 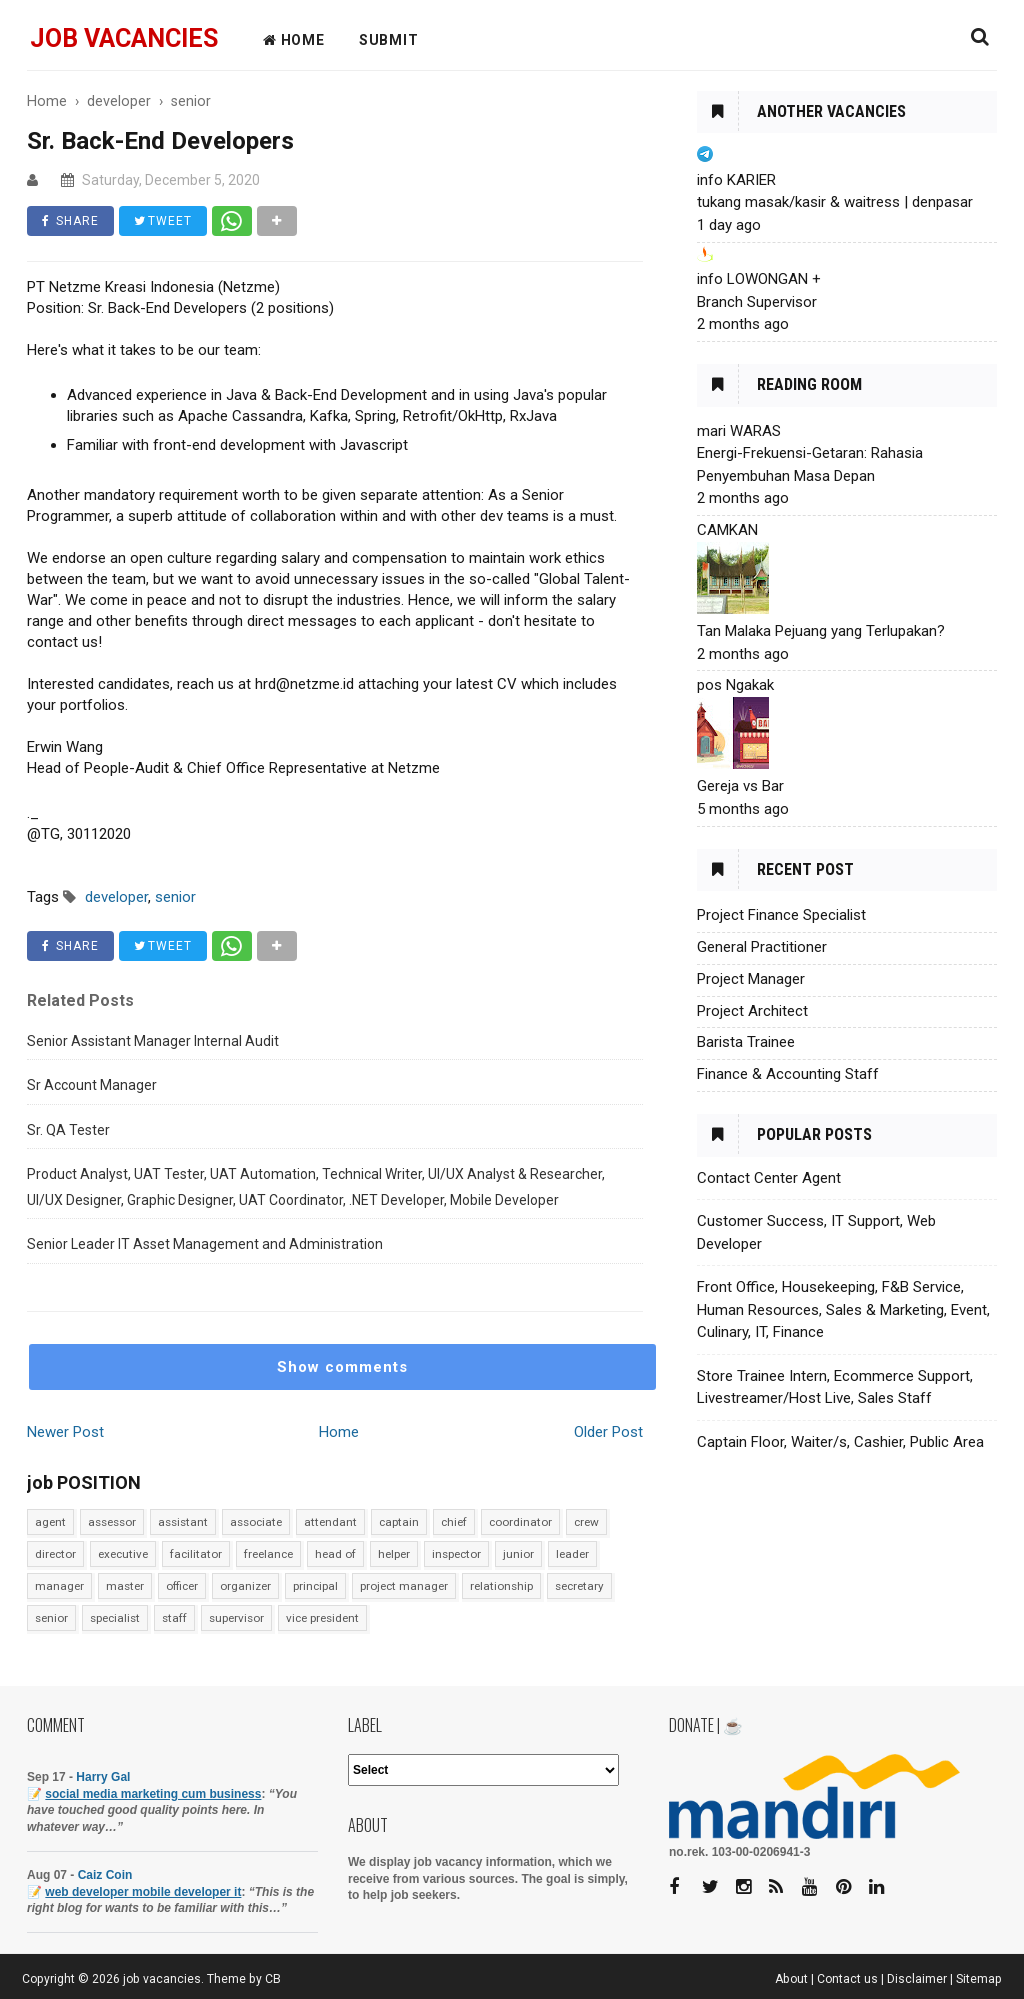 What do you see at coordinates (762, 947) in the screenshot?
I see `General Practitioner` at bounding box center [762, 947].